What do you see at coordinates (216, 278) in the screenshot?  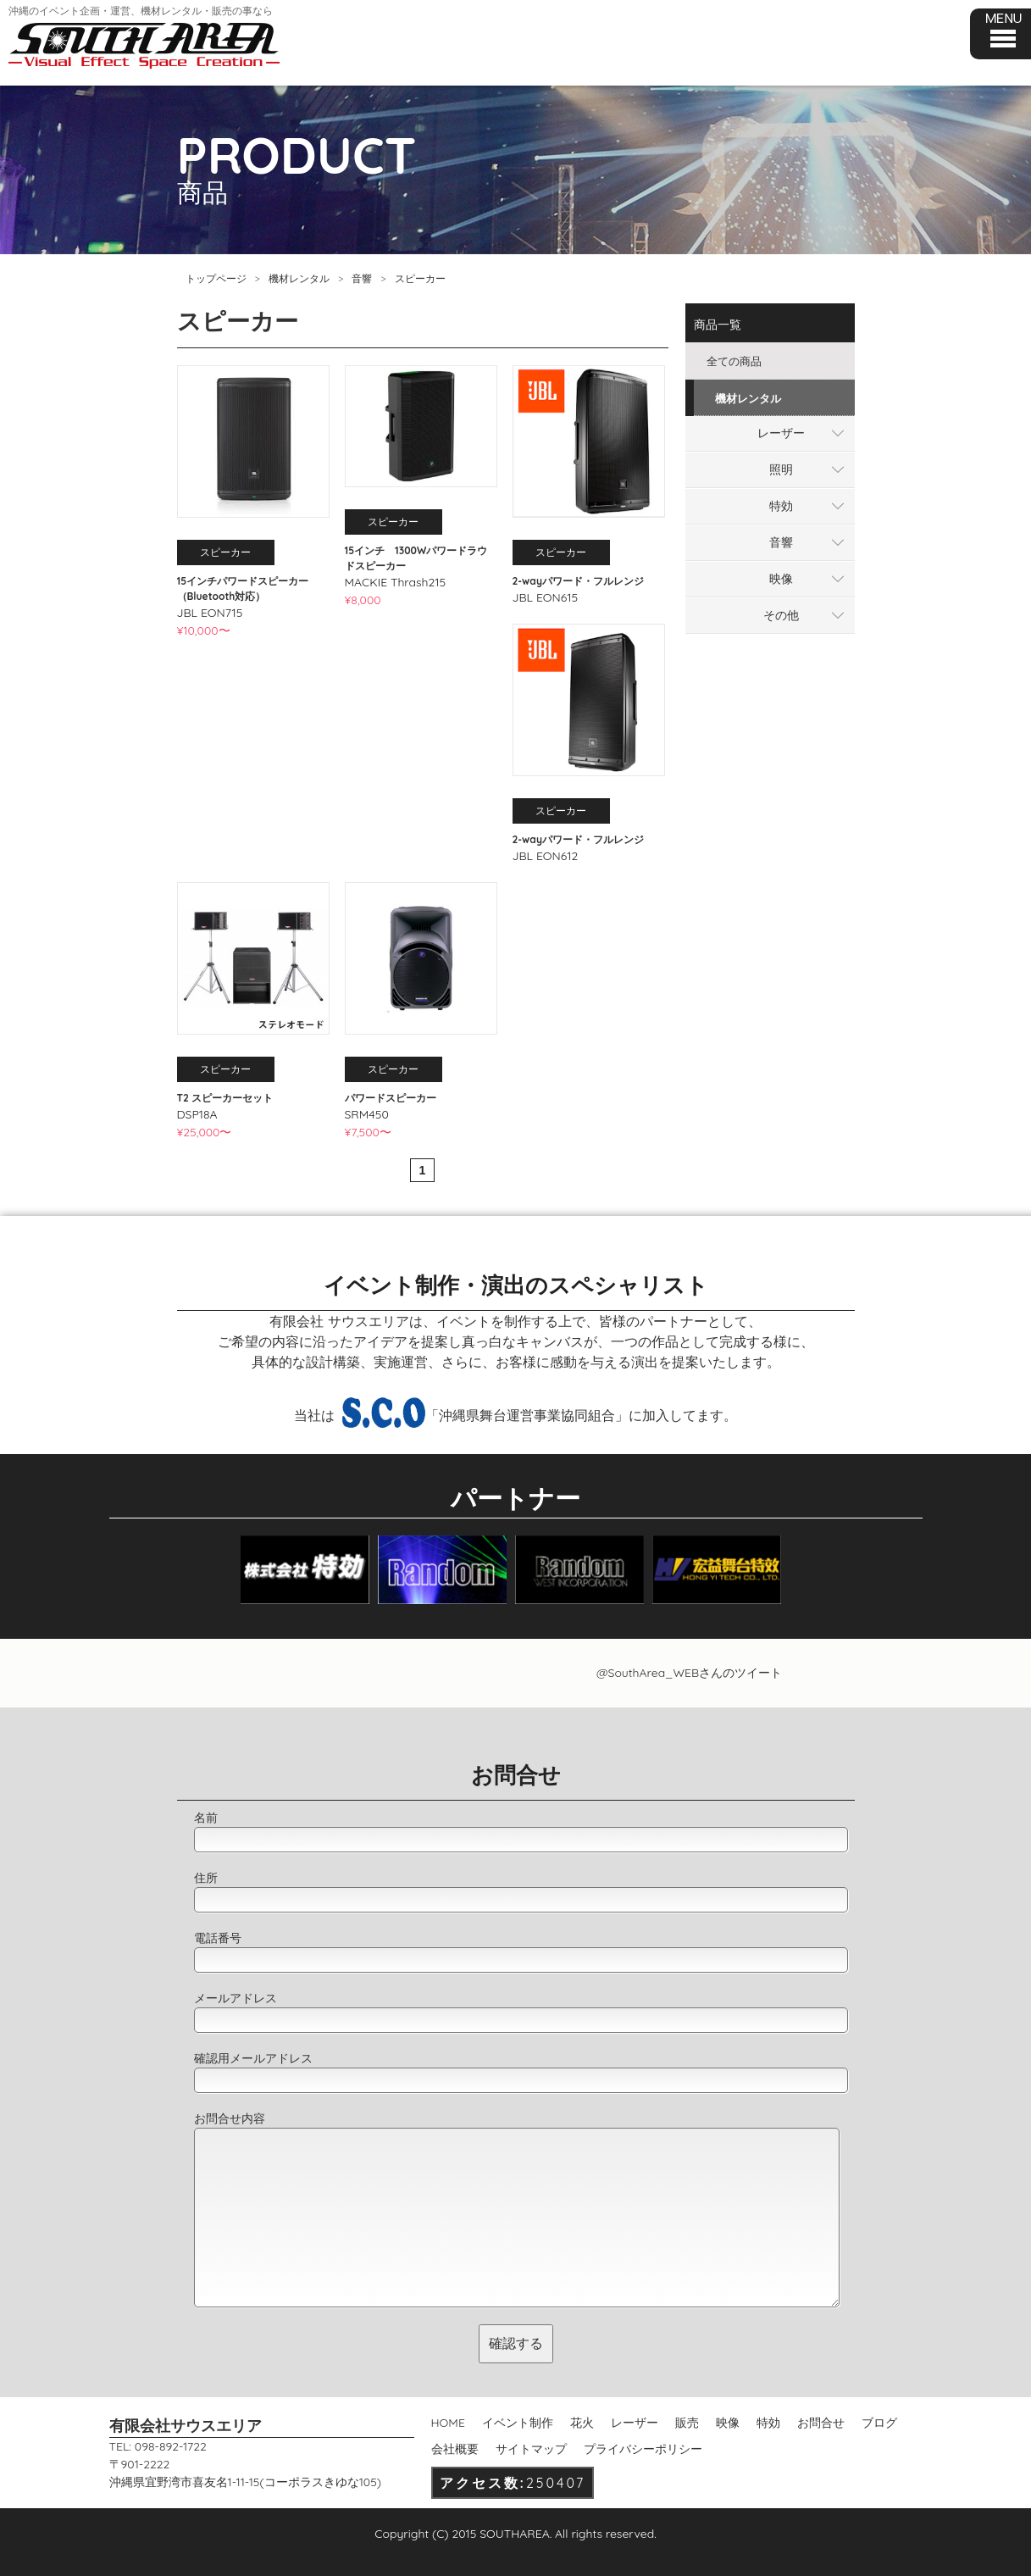 I see `トップページ` at bounding box center [216, 278].